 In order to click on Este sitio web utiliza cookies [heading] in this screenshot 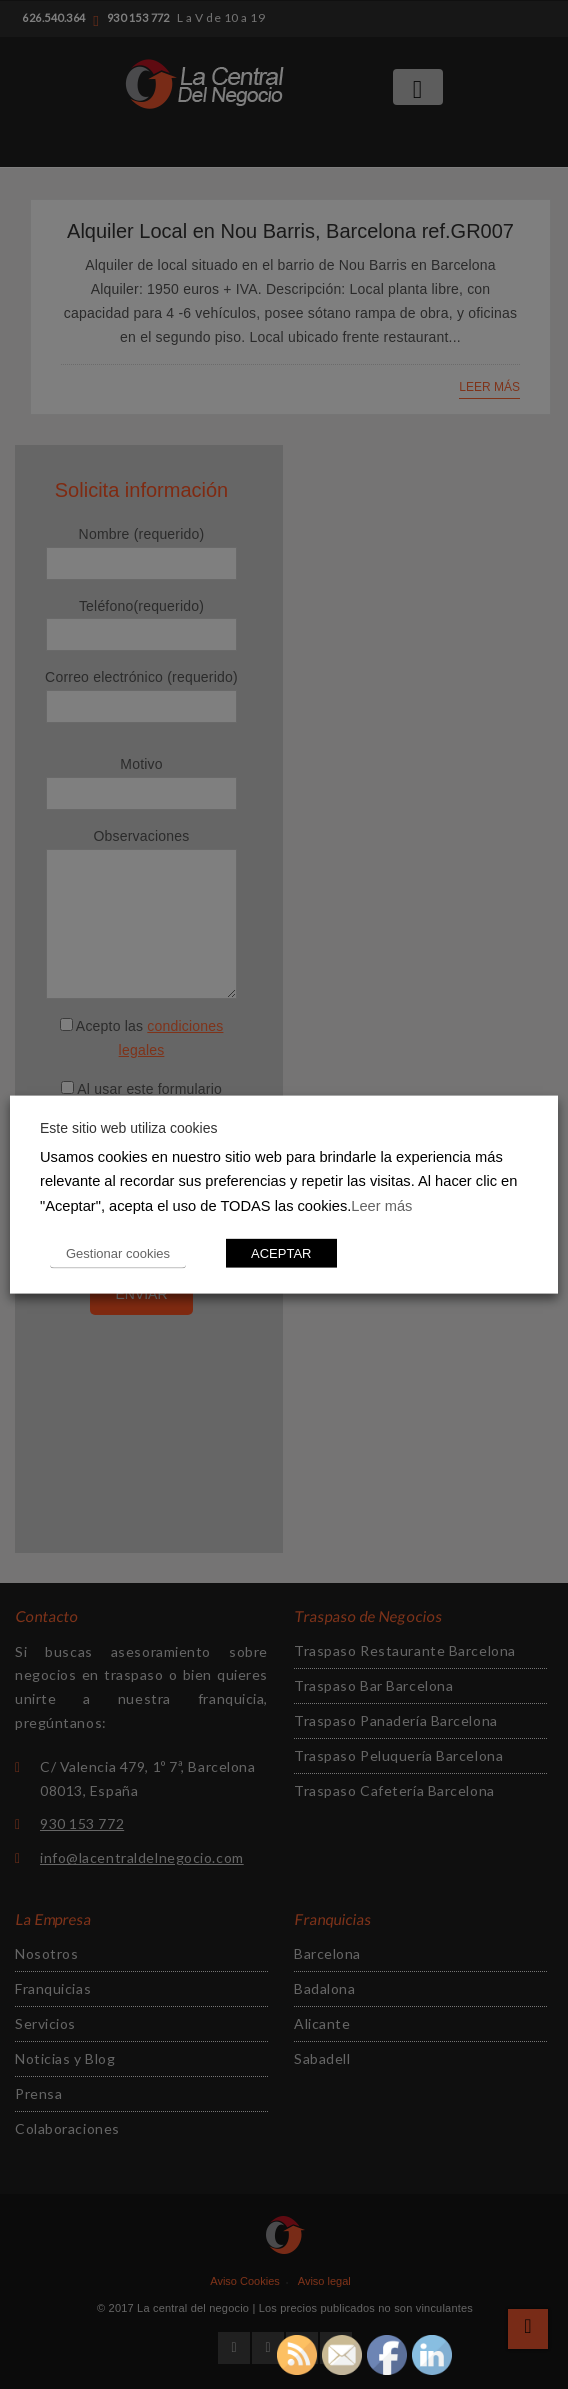, I will do `click(128, 1127)`.